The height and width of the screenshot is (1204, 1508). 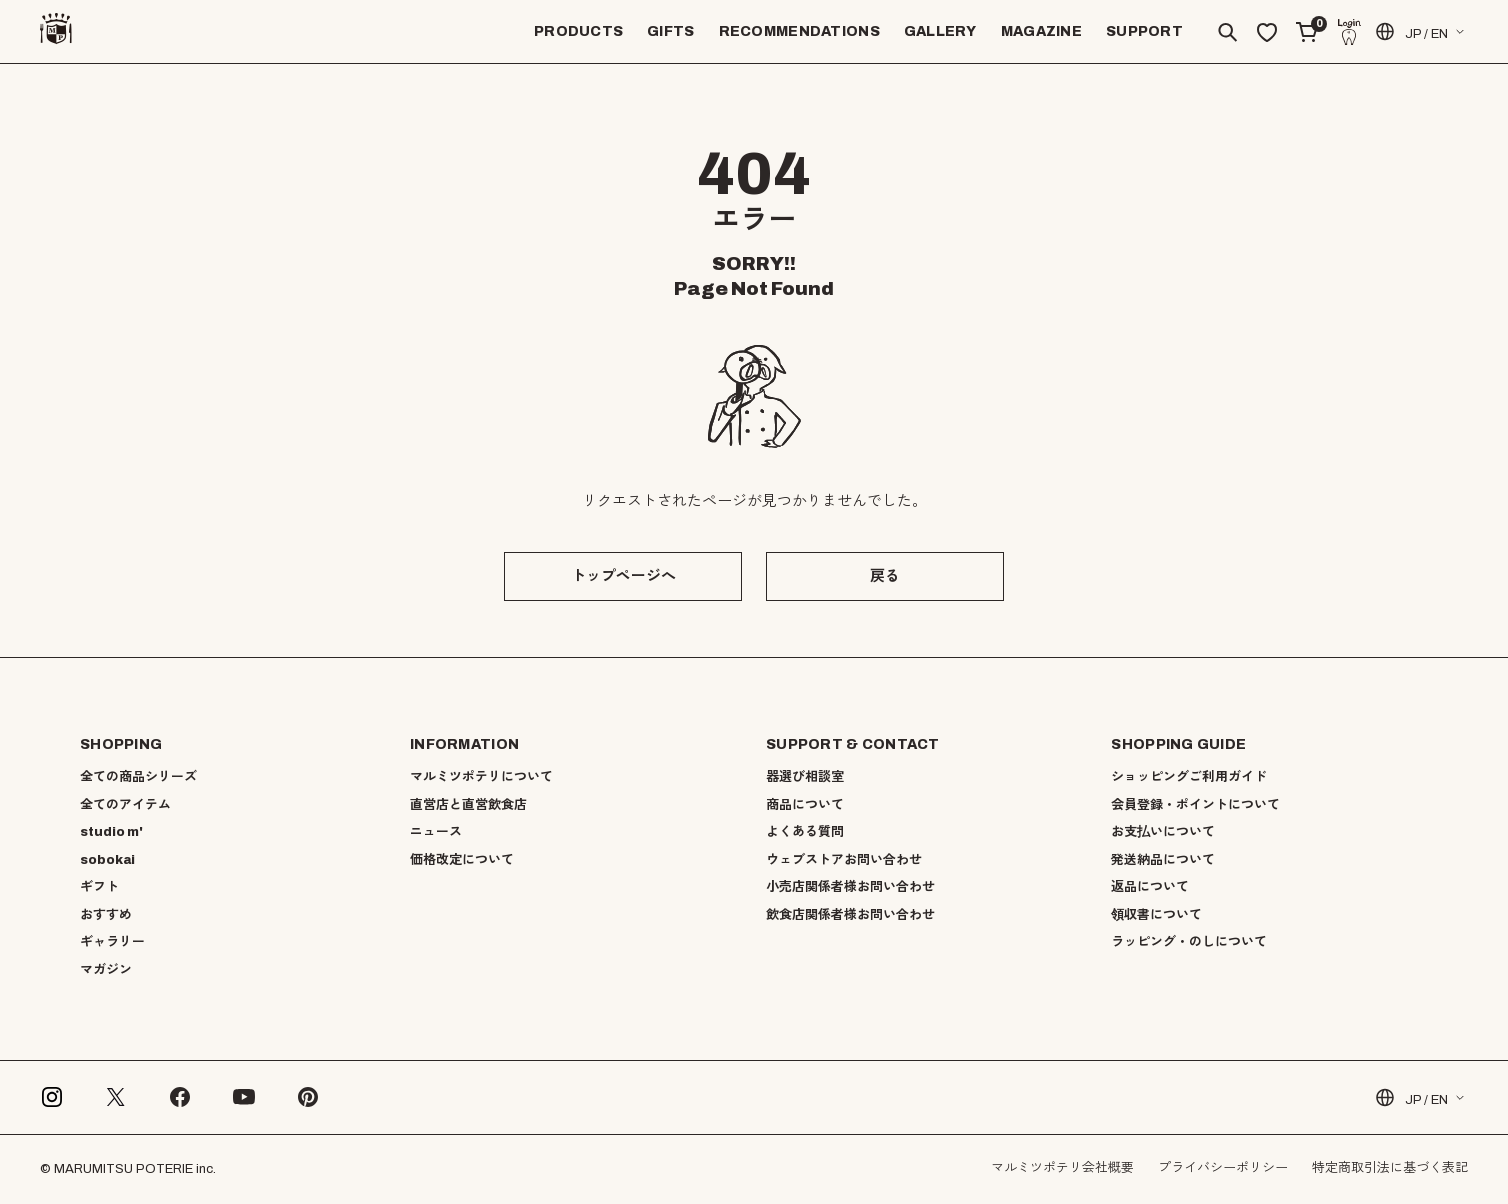 I want to click on GALLERY, so click(x=940, y=31).